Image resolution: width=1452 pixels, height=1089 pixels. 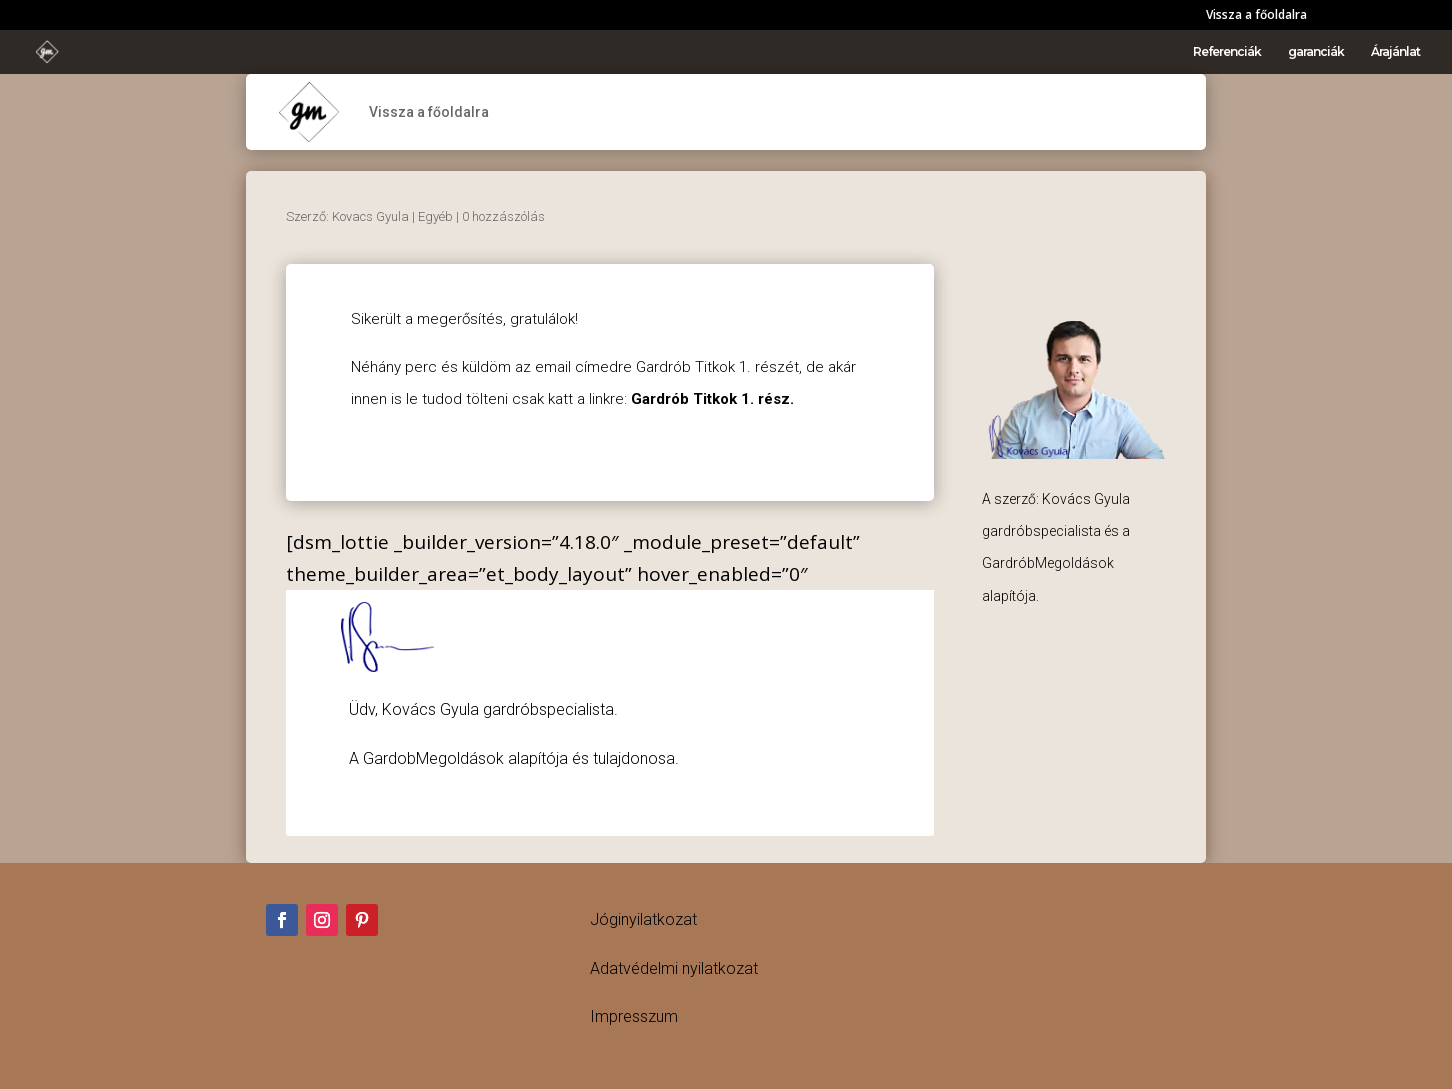 I want to click on Egyéb, so click(x=435, y=216).